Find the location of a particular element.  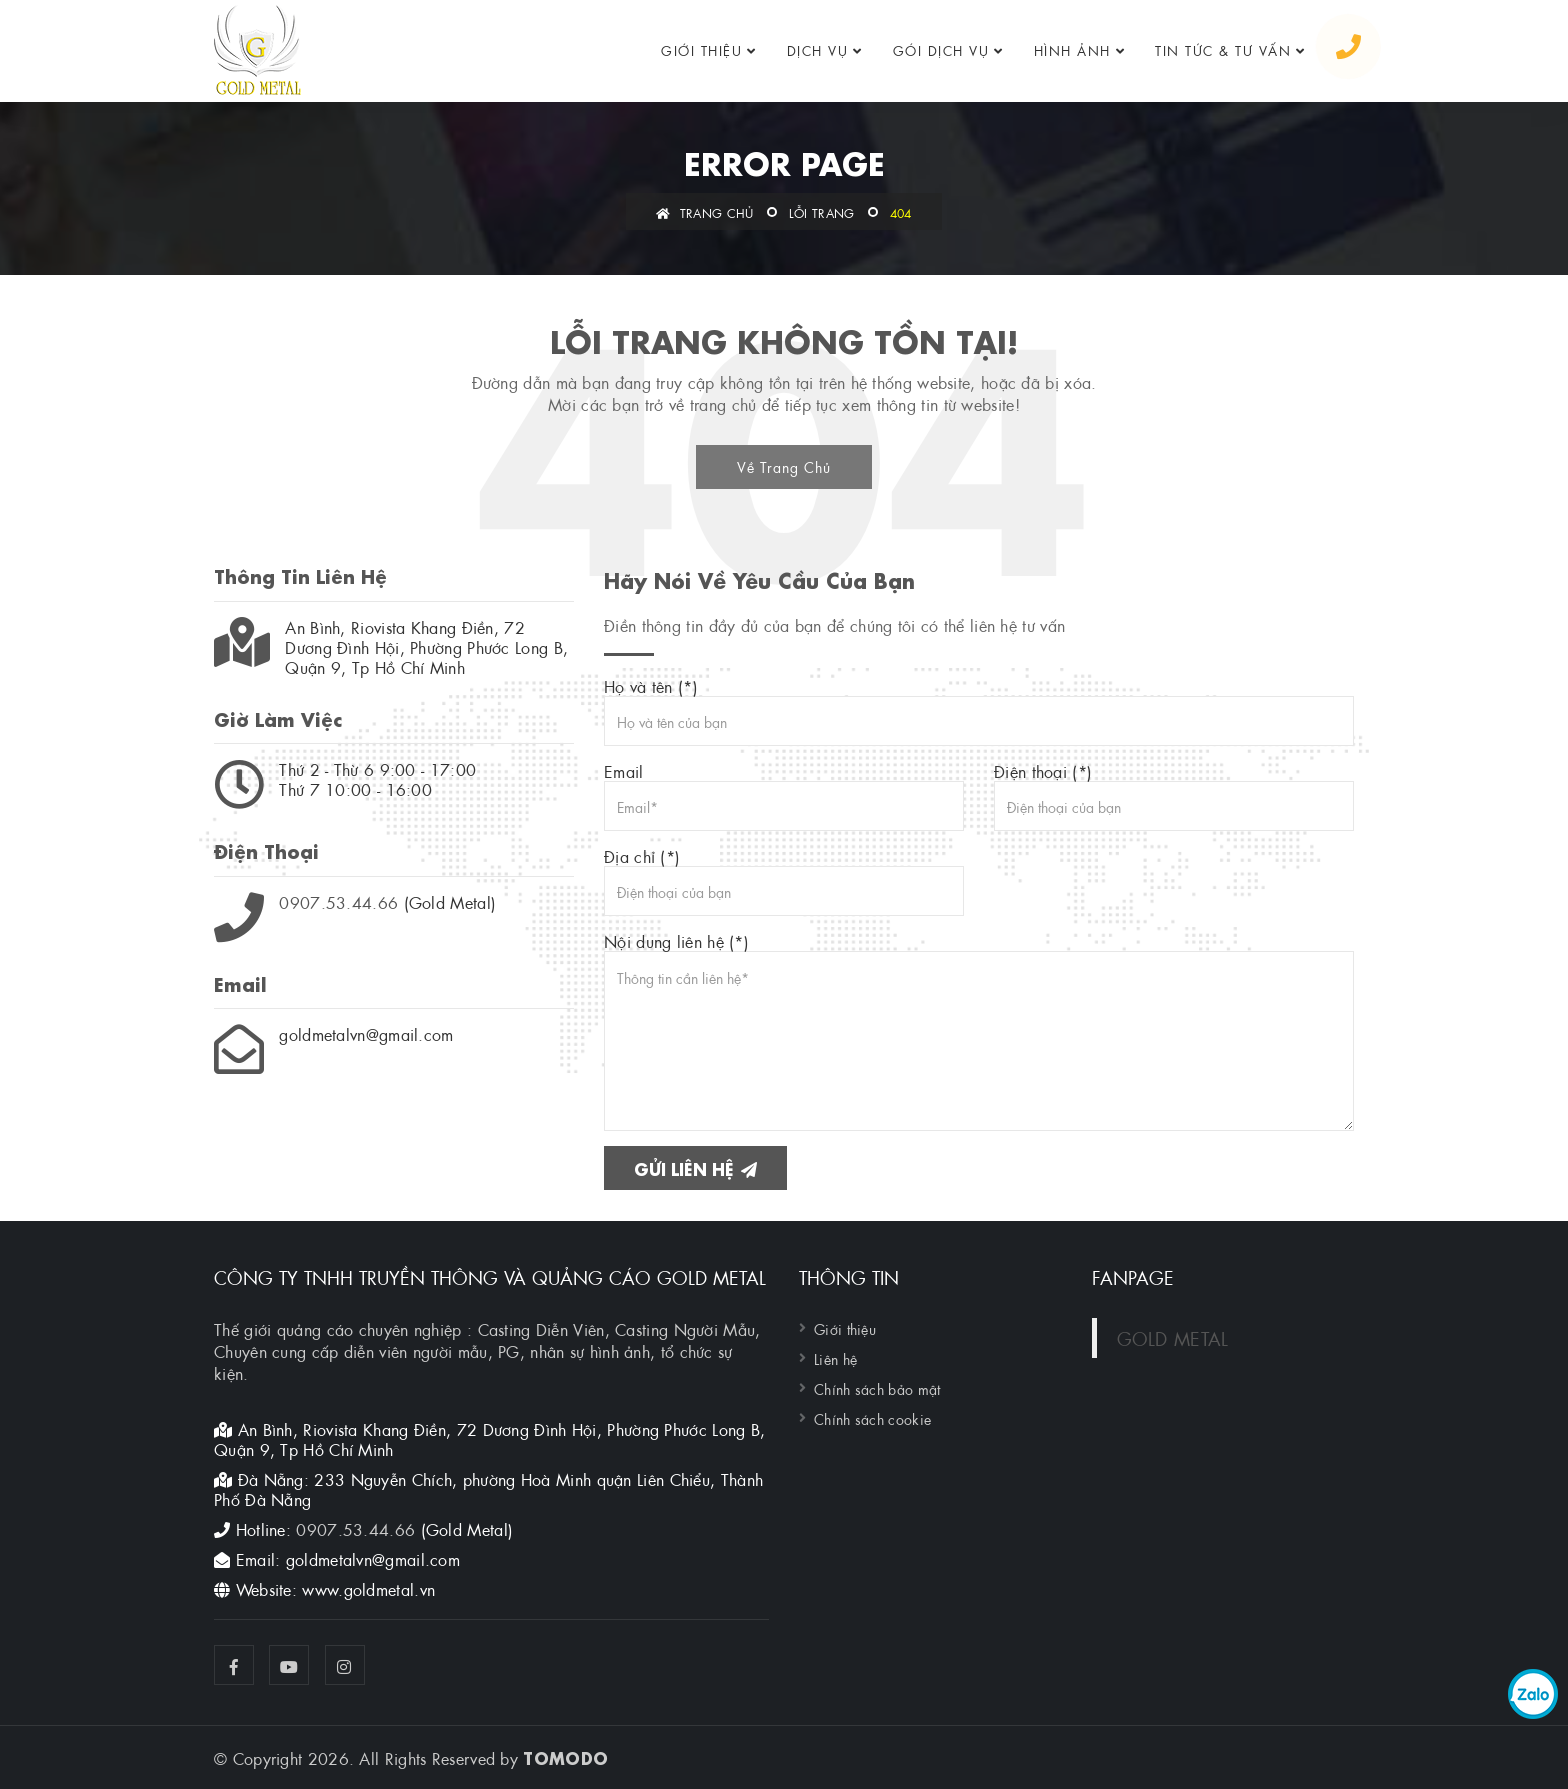

Chính sách cookie is located at coordinates (872, 1418).